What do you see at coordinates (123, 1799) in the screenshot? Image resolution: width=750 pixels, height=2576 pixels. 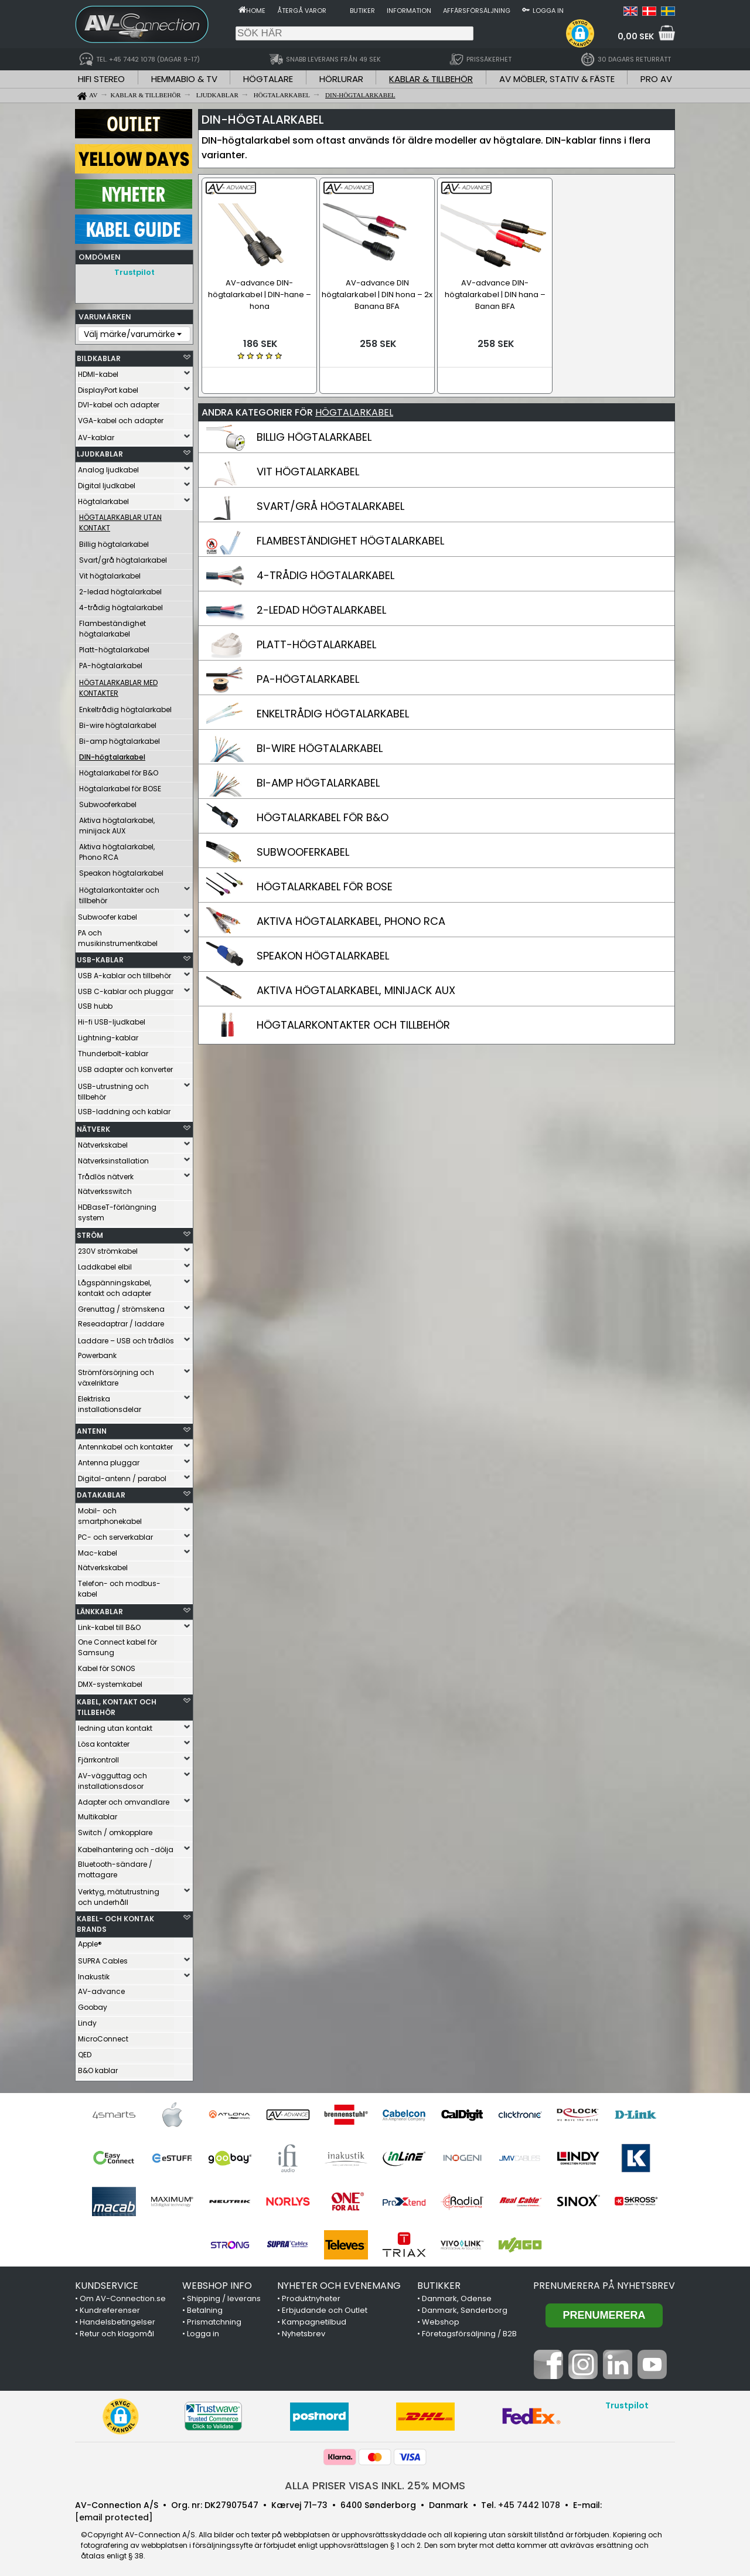 I see `Adapter och omvandlare` at bounding box center [123, 1799].